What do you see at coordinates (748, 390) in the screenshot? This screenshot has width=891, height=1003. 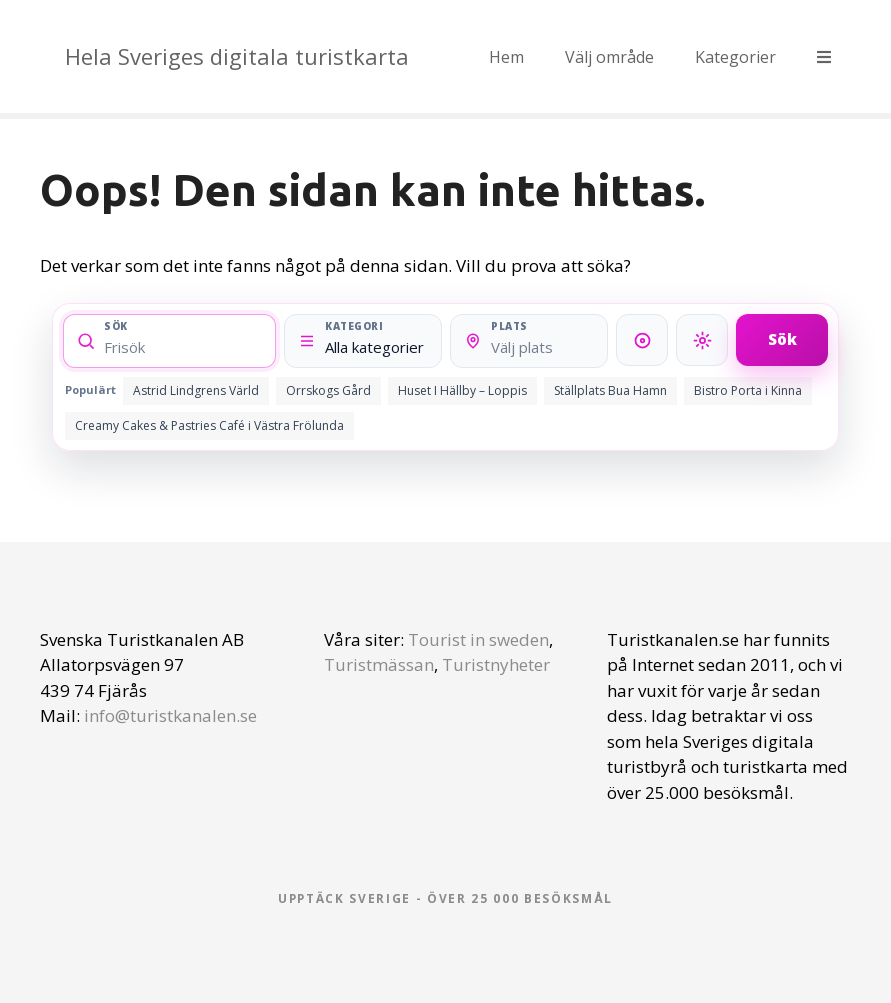 I see `Bistro Porta i Kinna` at bounding box center [748, 390].